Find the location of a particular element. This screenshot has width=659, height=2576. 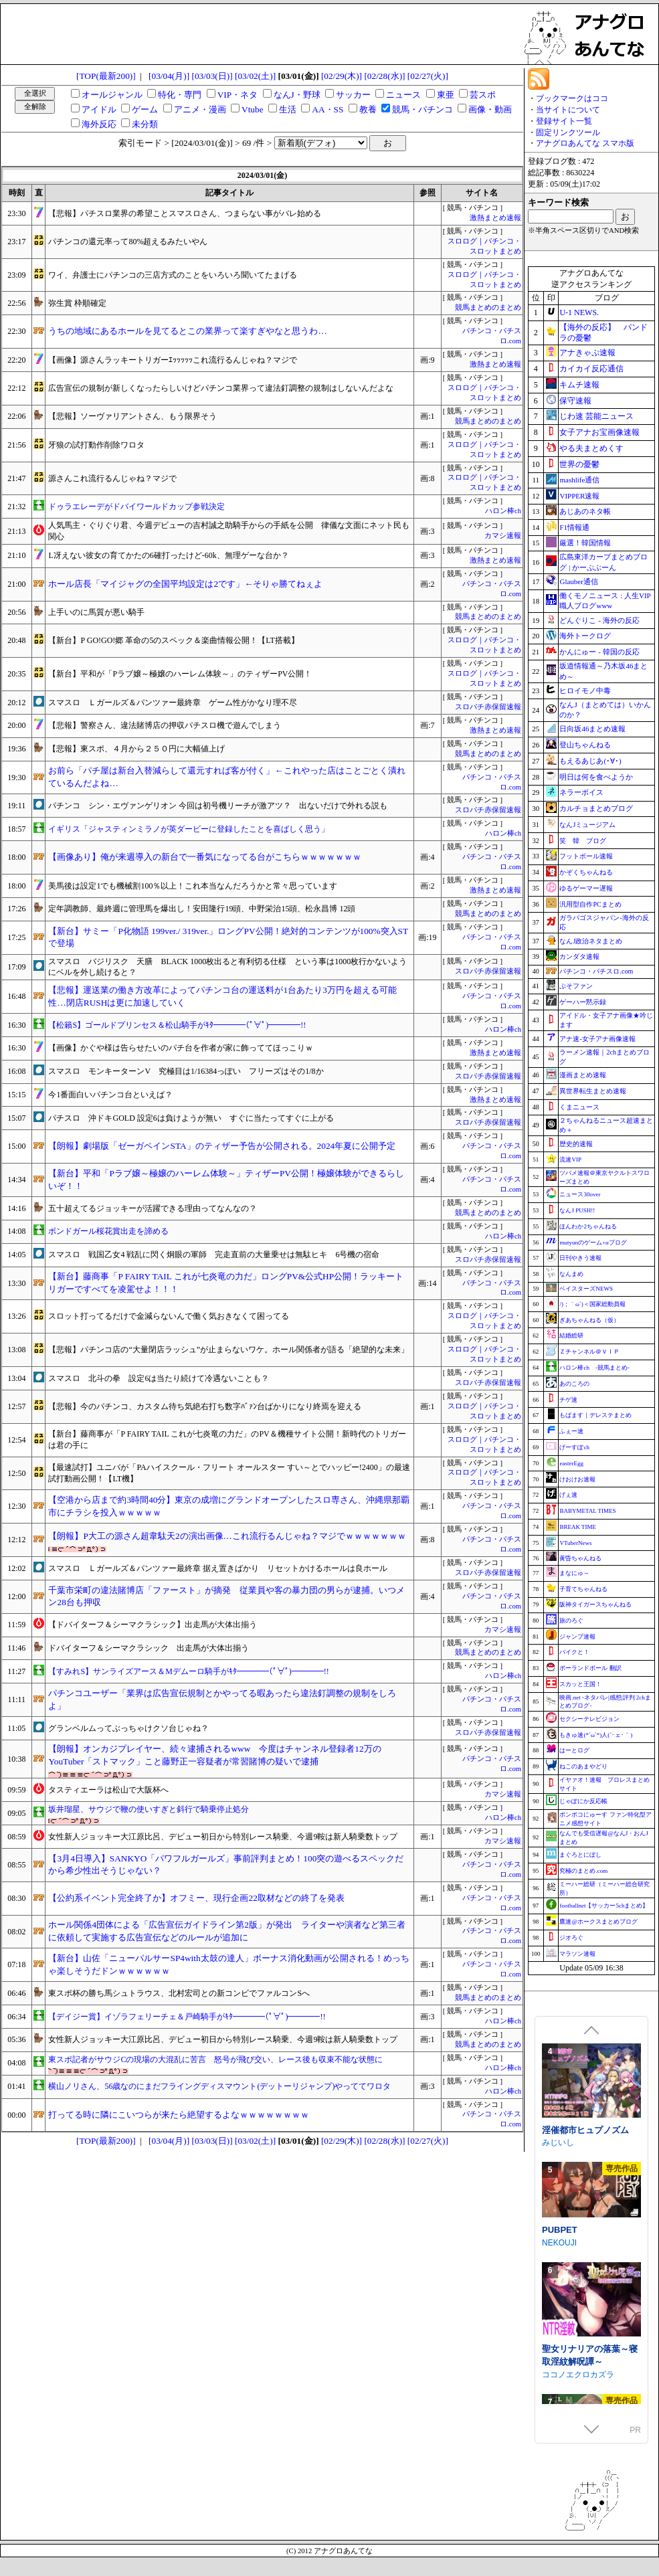

まぐろとにぼし is located at coordinates (580, 1854).